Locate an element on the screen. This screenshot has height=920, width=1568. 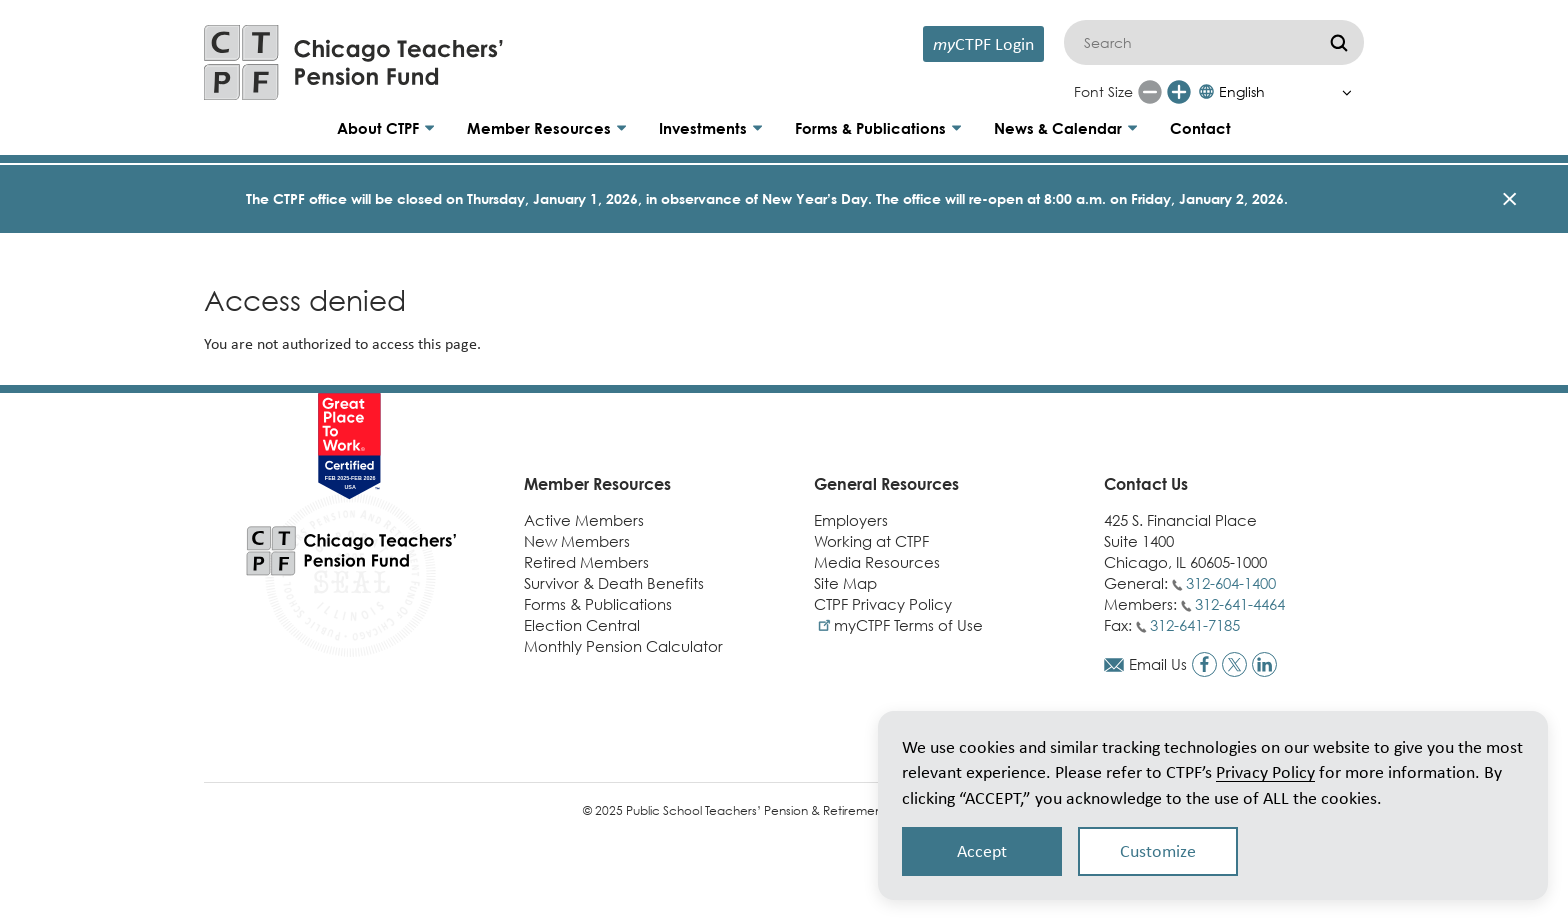
Email Us is located at coordinates (1158, 664).